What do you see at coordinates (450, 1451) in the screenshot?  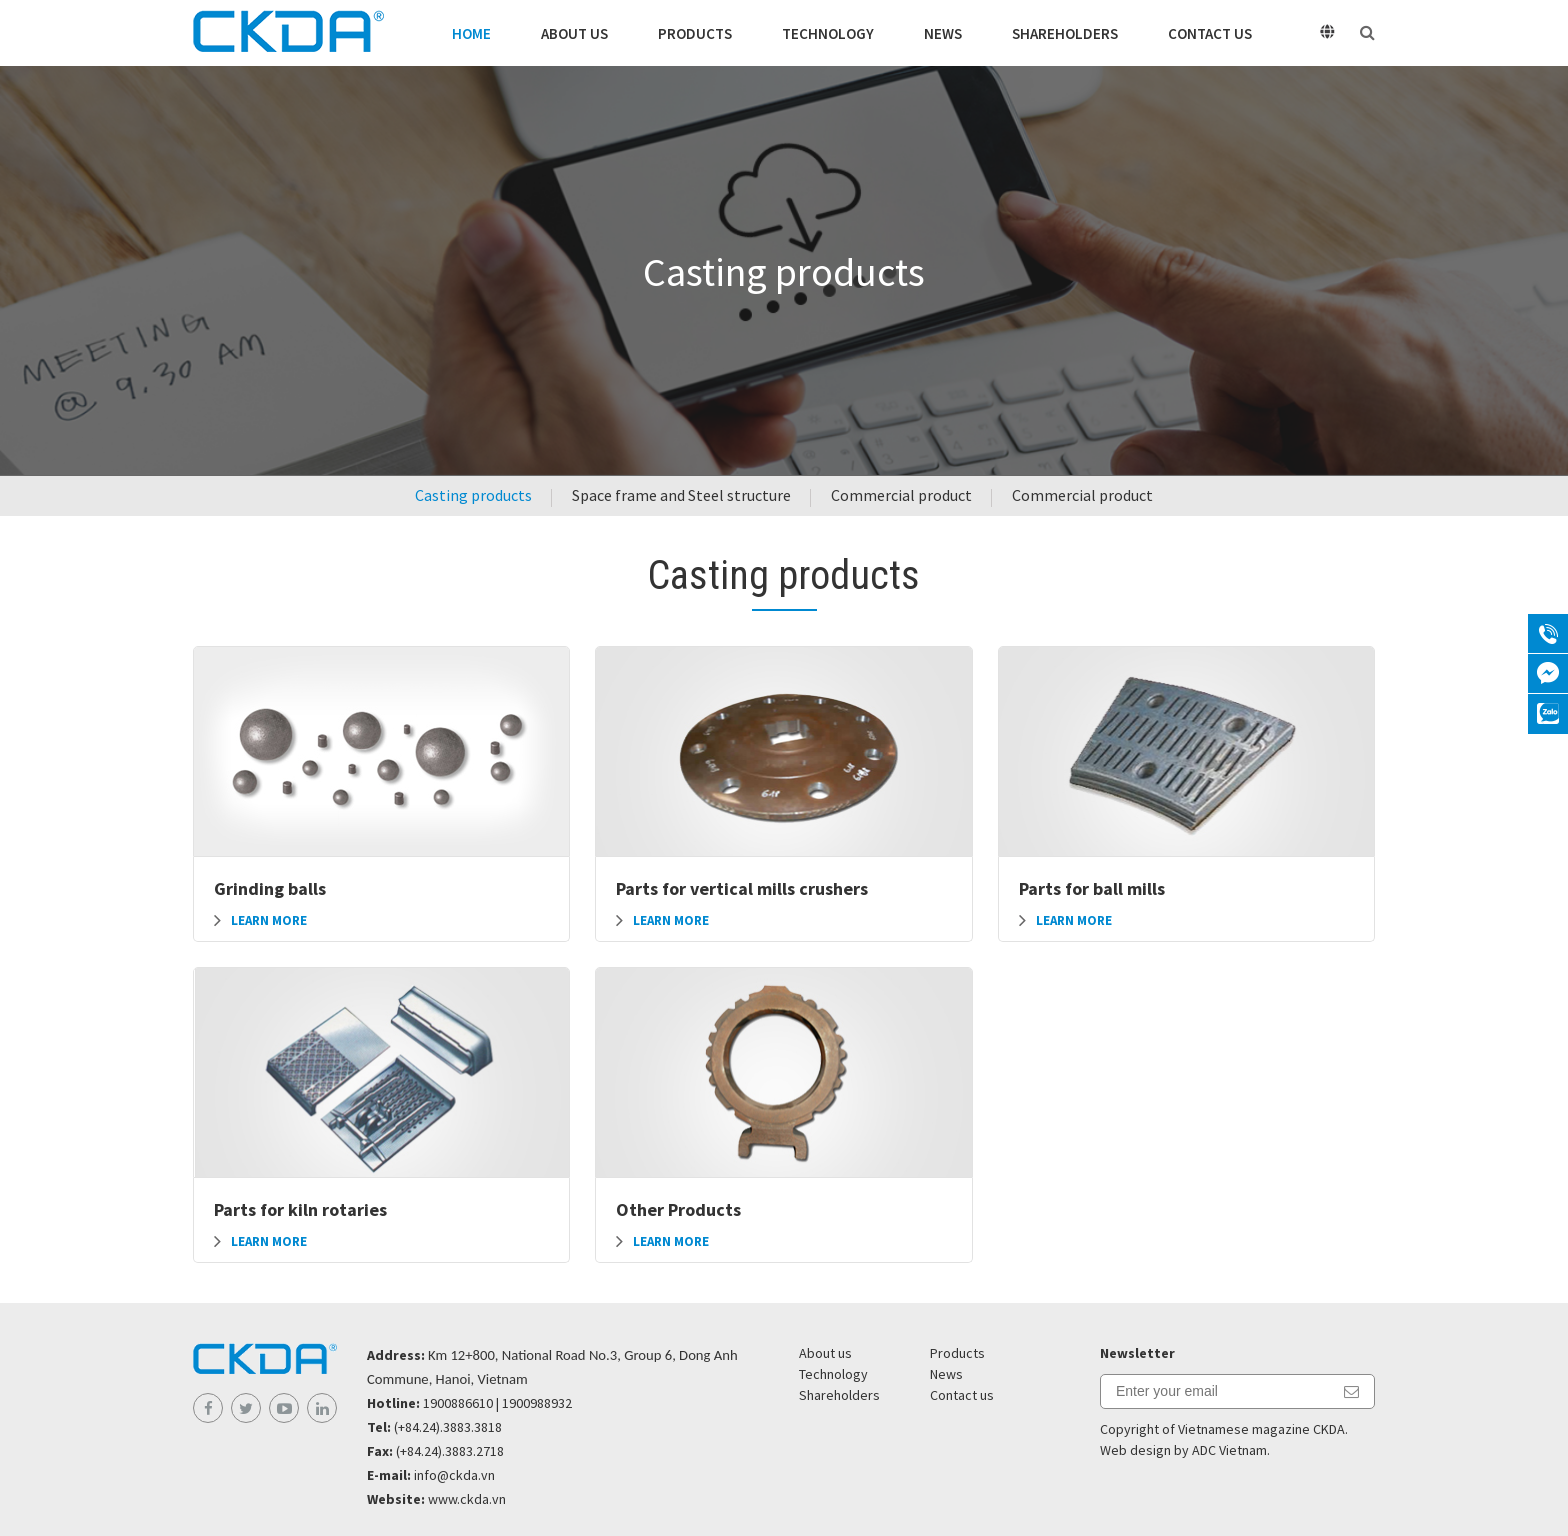 I see `(+84.24).3883.2718` at bounding box center [450, 1451].